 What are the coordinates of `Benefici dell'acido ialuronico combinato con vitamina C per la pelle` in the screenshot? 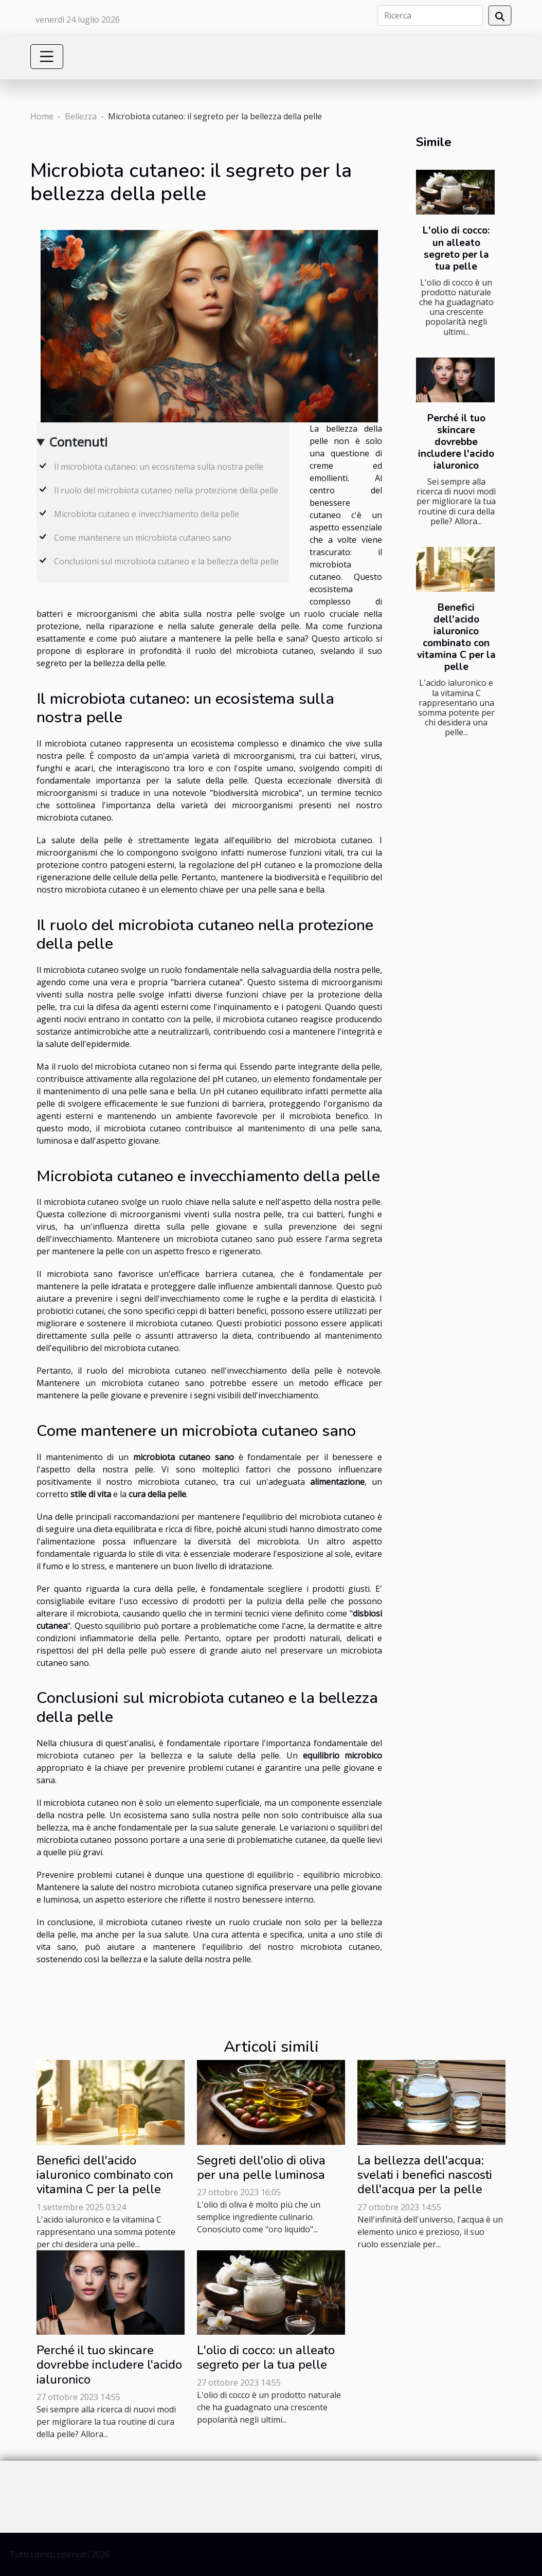 It's located at (456, 637).